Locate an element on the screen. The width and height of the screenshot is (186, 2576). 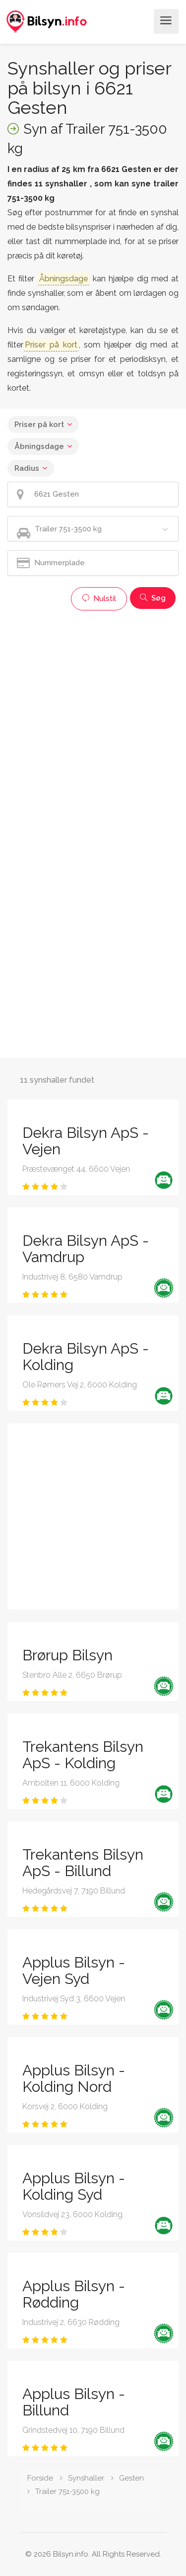
Radius is located at coordinates (26, 468).